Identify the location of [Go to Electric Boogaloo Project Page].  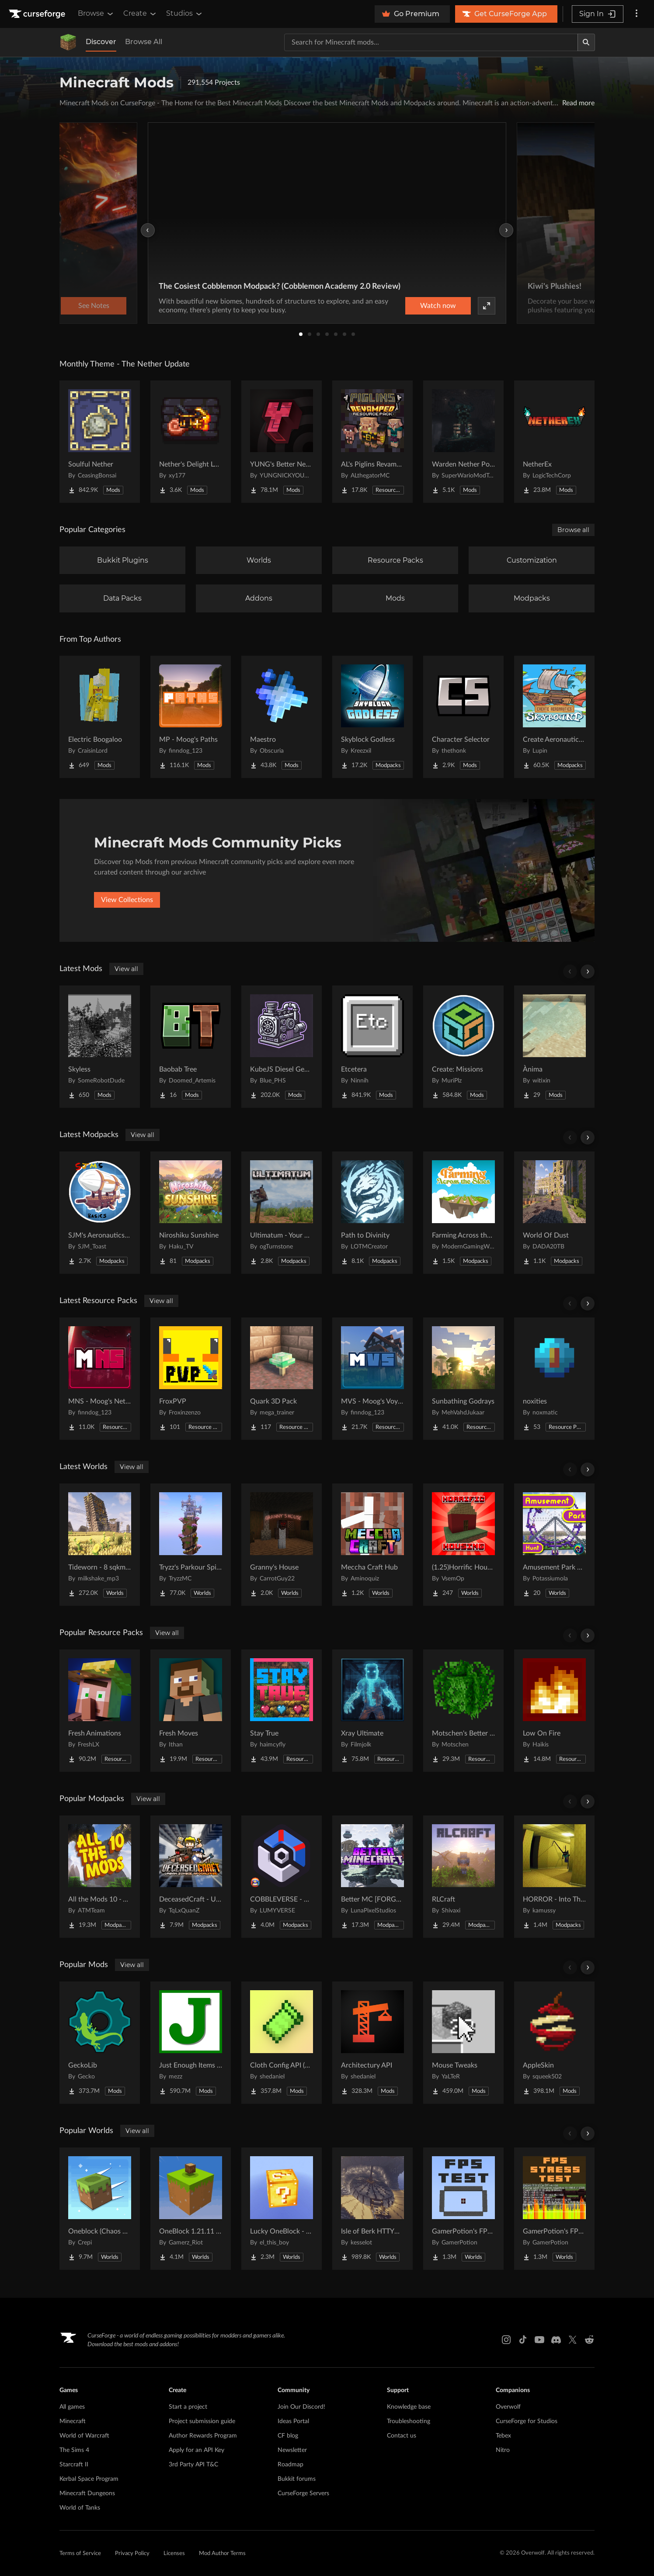
(99, 717).